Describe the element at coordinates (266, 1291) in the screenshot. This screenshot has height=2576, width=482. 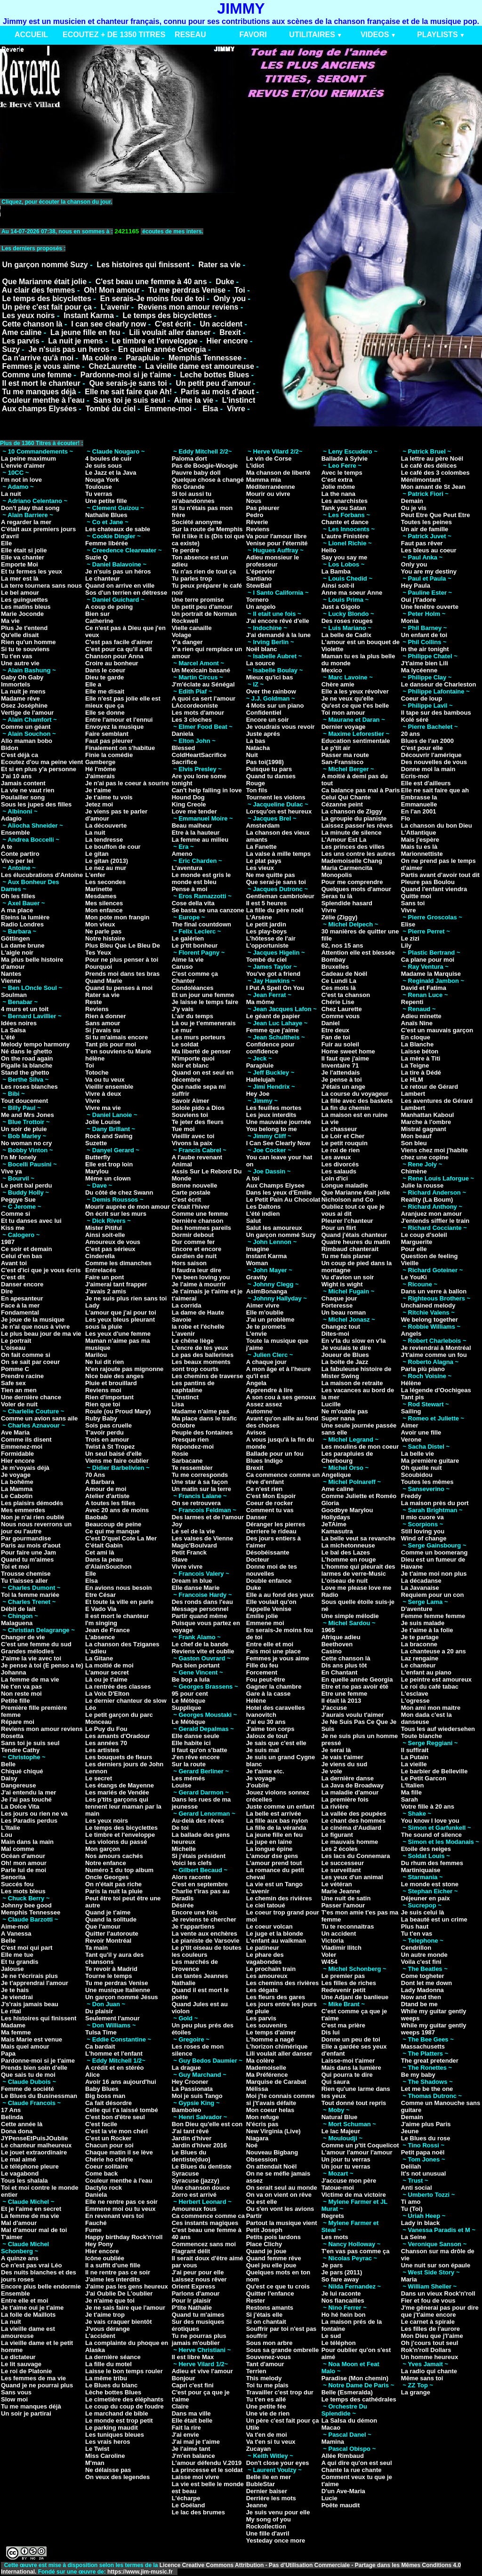
I see `AsimBonanga` at that location.